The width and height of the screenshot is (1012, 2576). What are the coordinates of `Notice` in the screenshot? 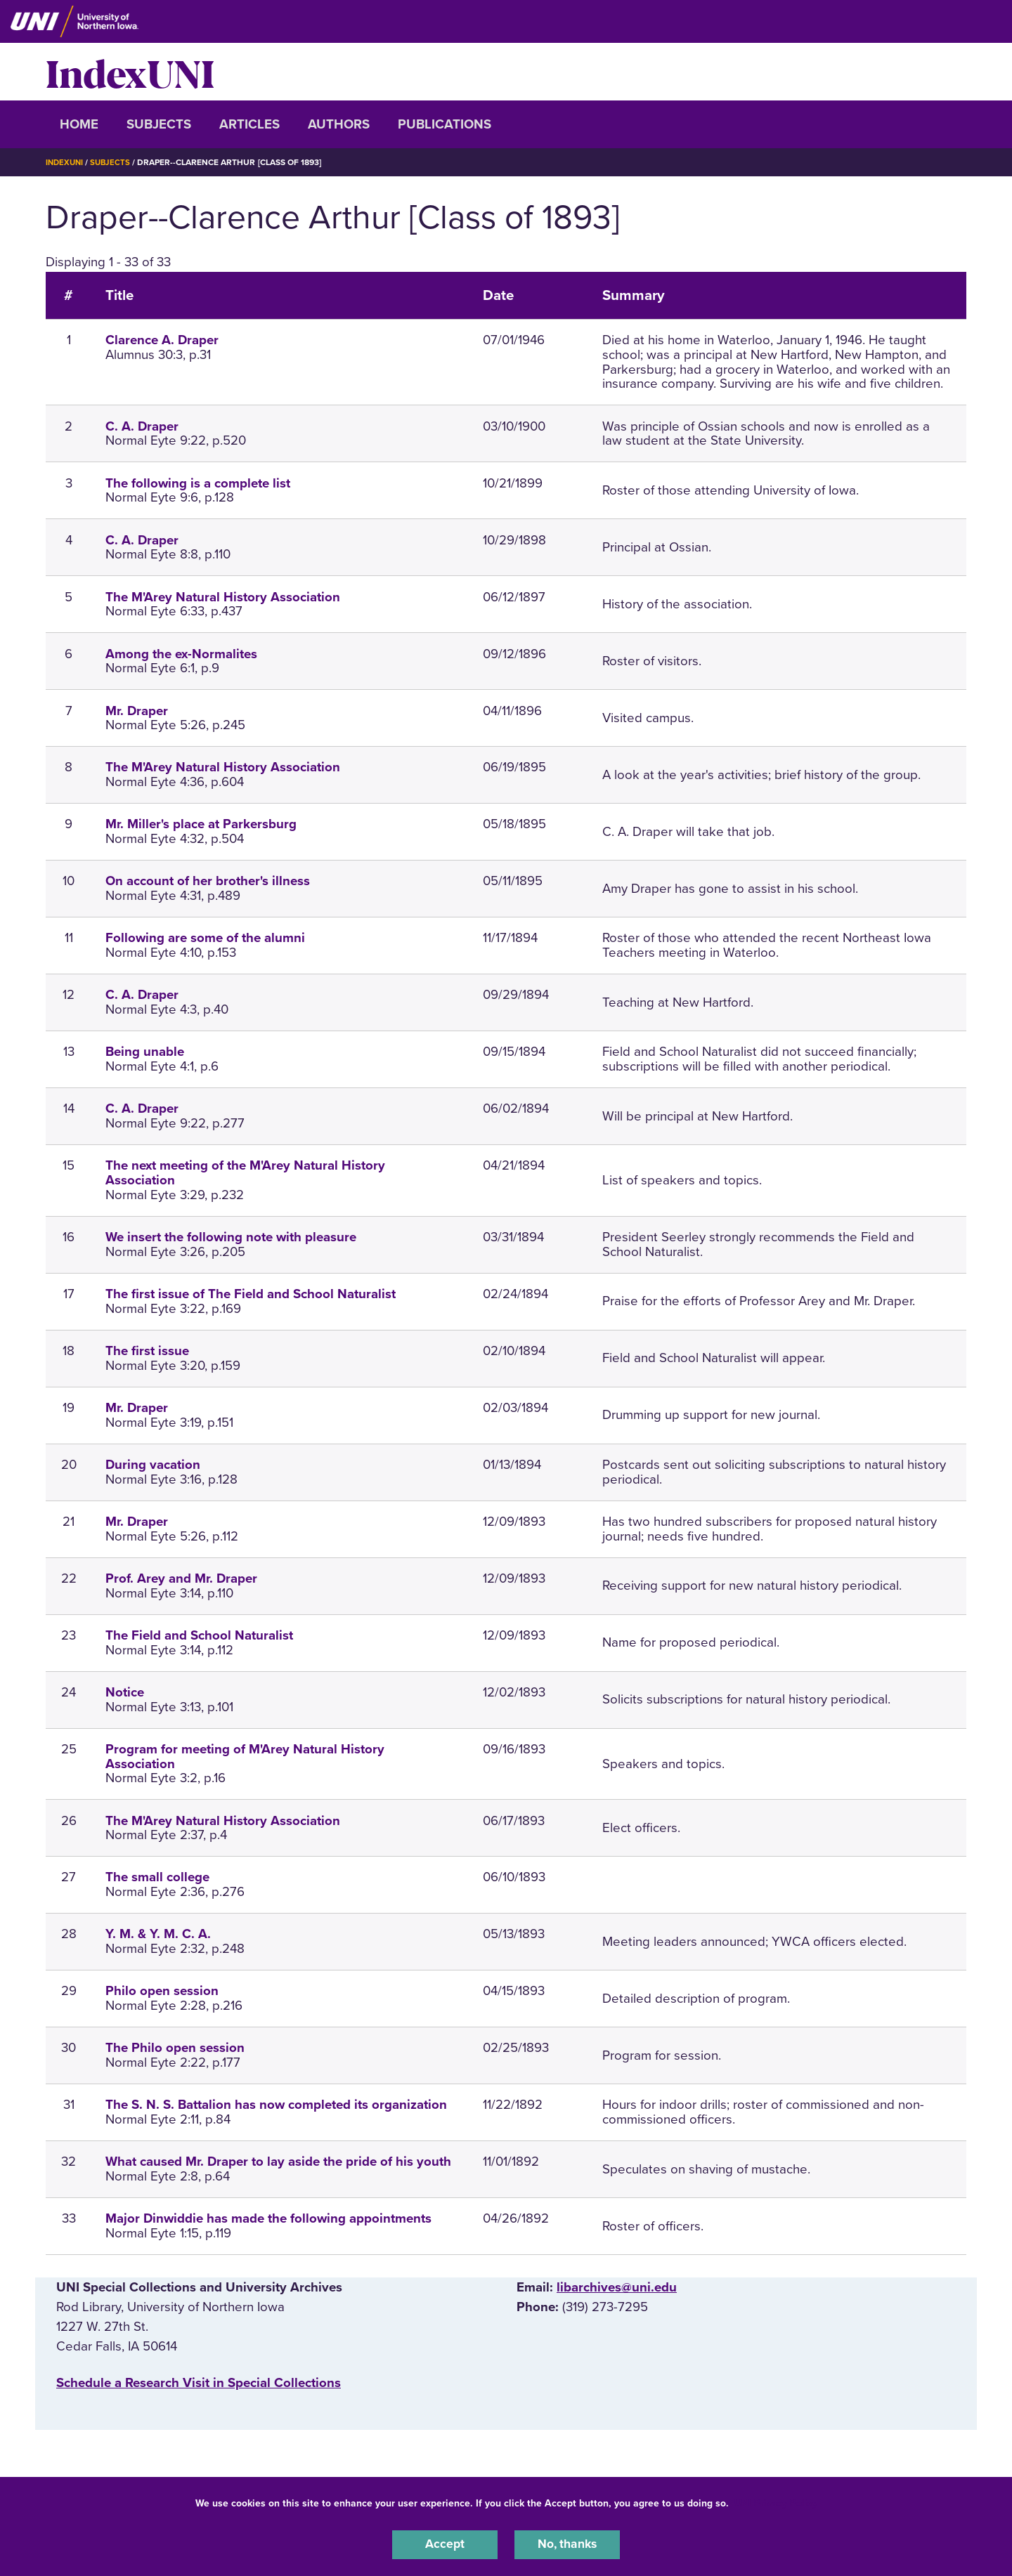 It's located at (124, 1692).